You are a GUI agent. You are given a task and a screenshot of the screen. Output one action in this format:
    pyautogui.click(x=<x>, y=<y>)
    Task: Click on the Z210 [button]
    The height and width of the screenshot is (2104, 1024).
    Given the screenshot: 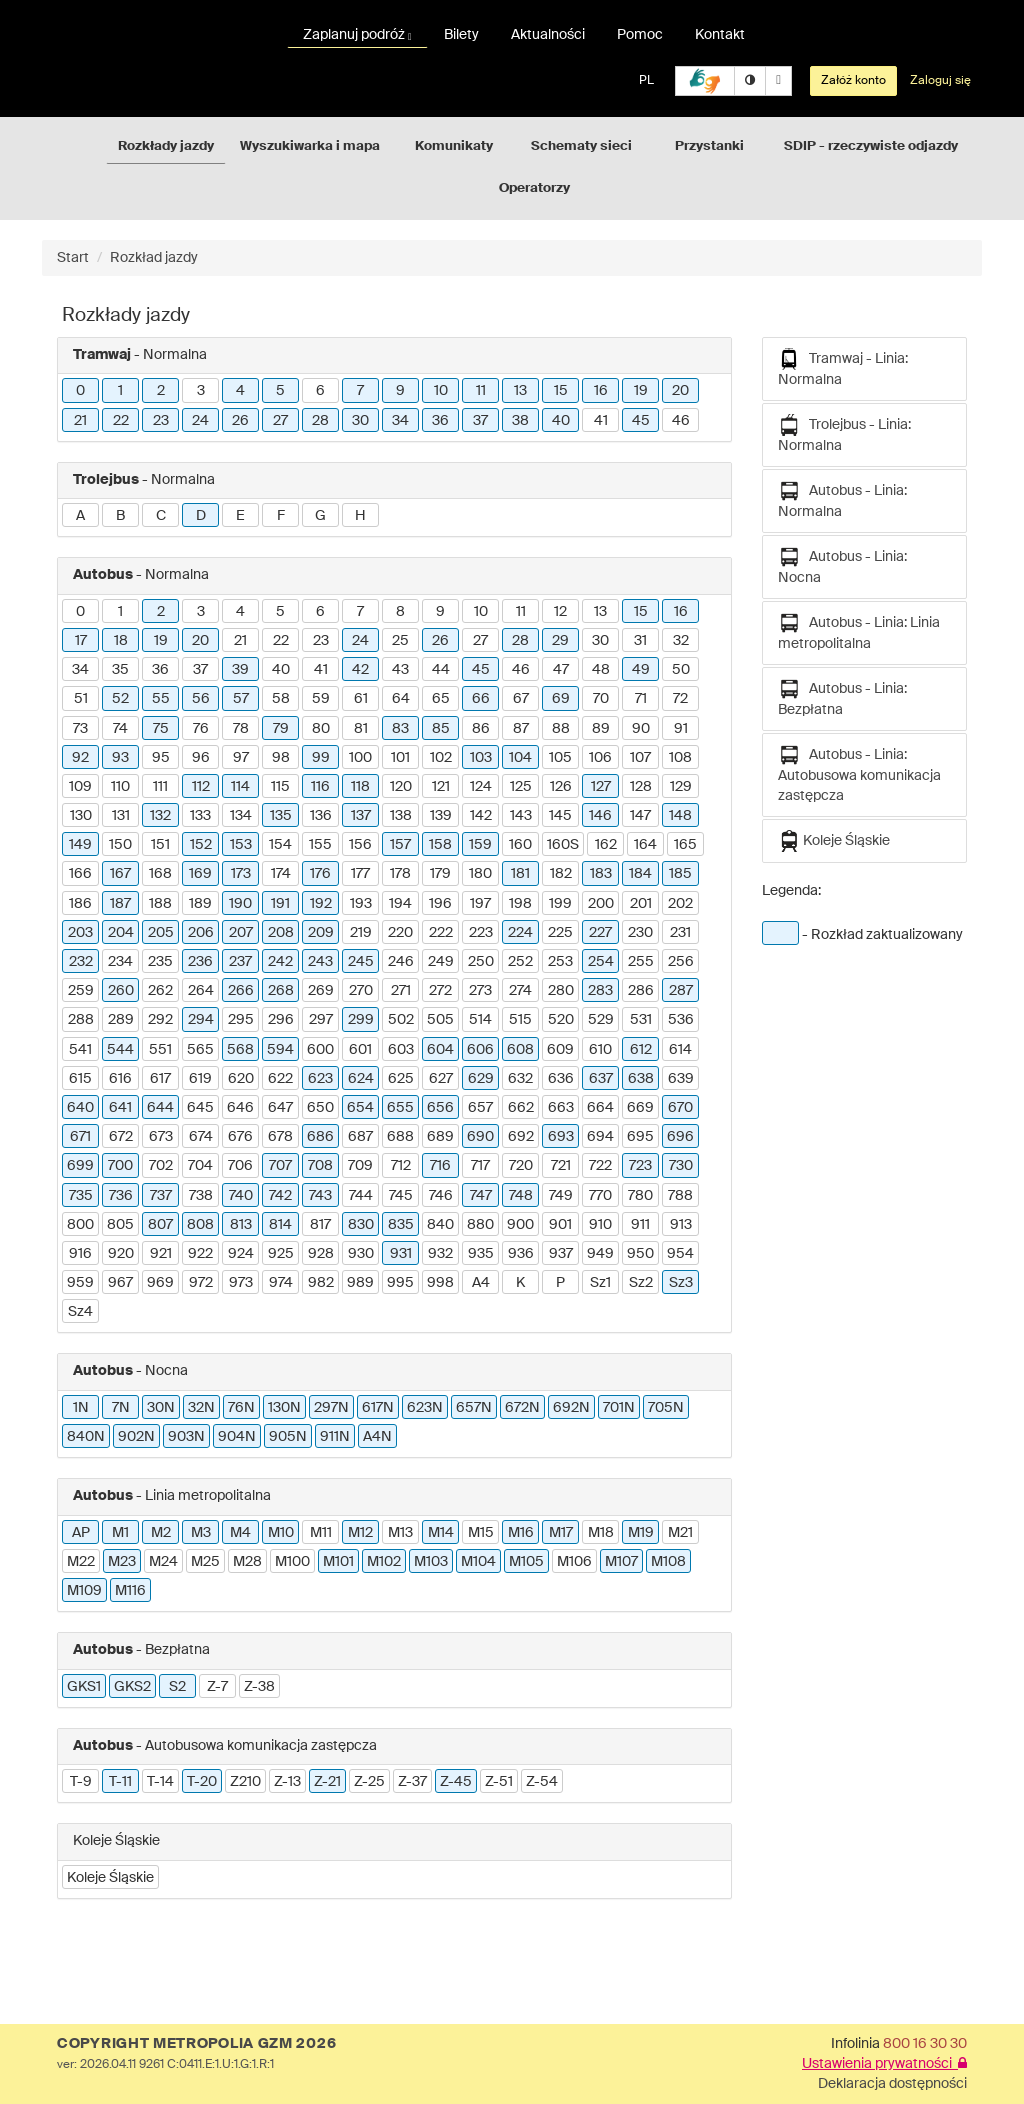 What is the action you would take?
    pyautogui.click(x=245, y=1782)
    